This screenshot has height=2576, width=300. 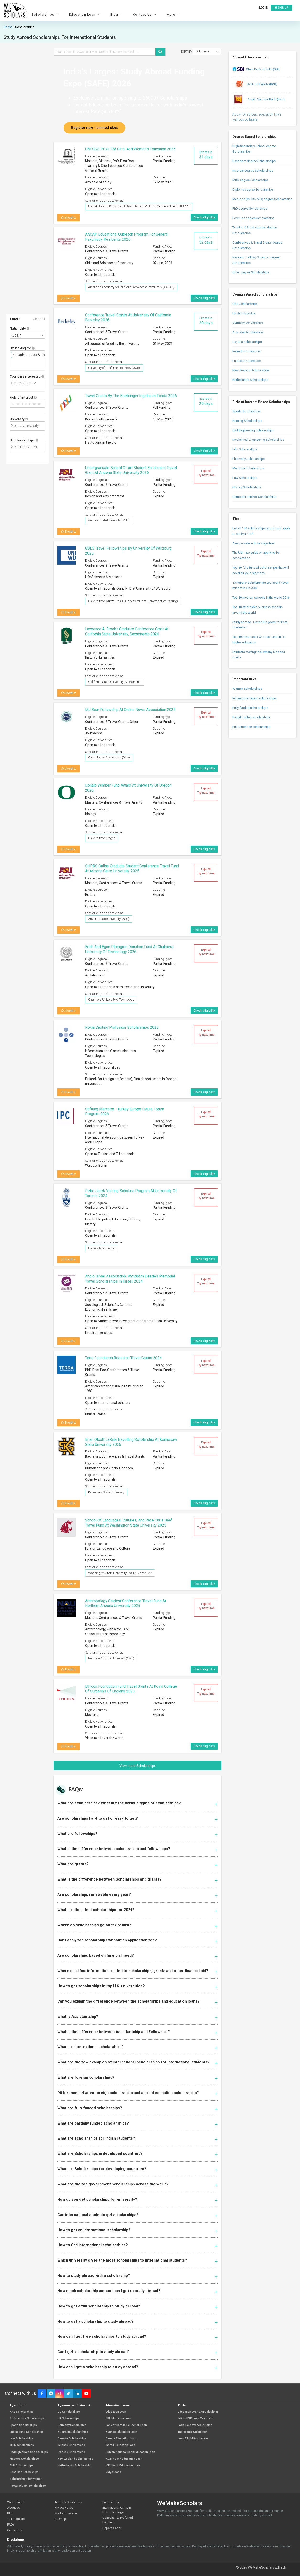 What do you see at coordinates (248, 459) in the screenshot?
I see `Pharmacy Scholarships` at bounding box center [248, 459].